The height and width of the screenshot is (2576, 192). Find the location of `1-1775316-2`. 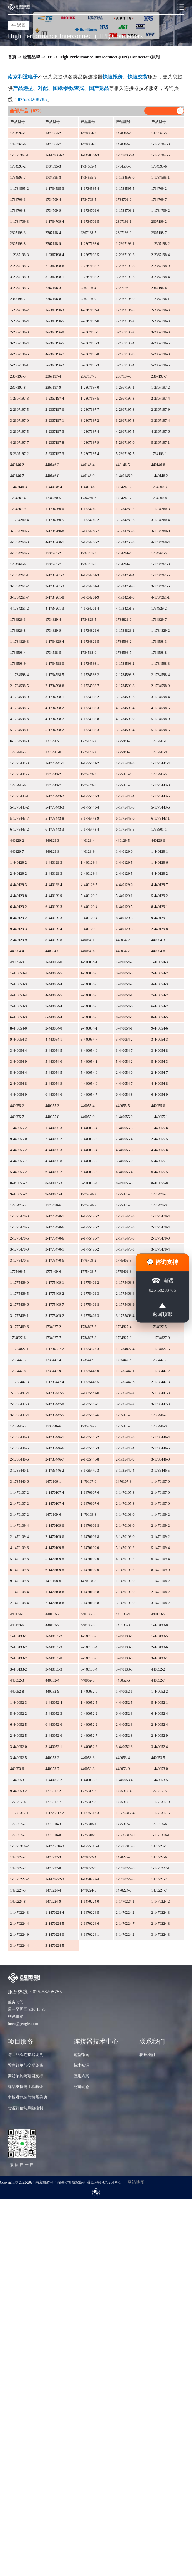

1-1775316-2 is located at coordinates (19, 1846).